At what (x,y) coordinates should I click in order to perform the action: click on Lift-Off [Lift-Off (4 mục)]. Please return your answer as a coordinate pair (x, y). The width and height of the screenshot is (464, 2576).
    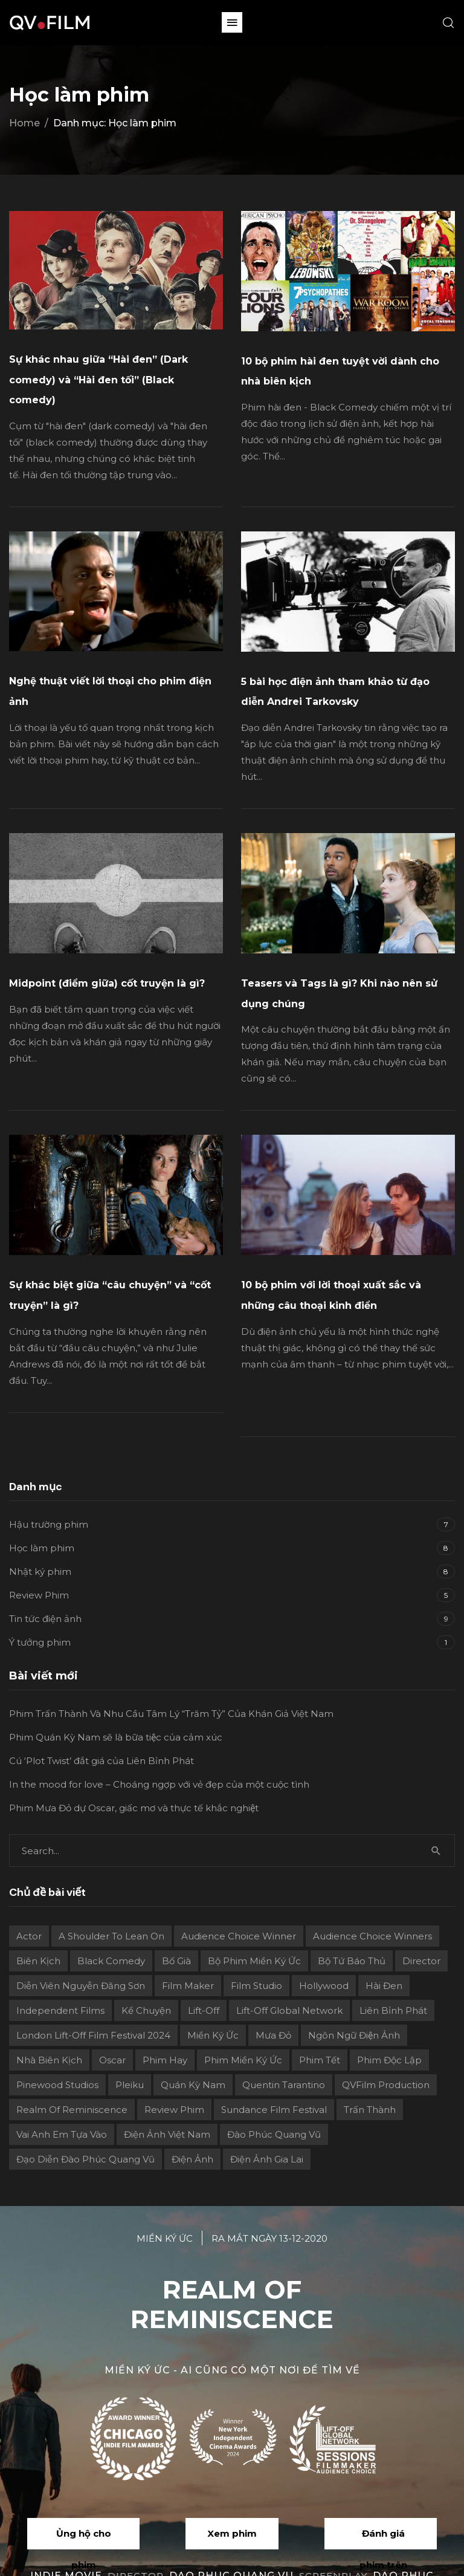
    Looking at the image, I should click on (203, 2010).